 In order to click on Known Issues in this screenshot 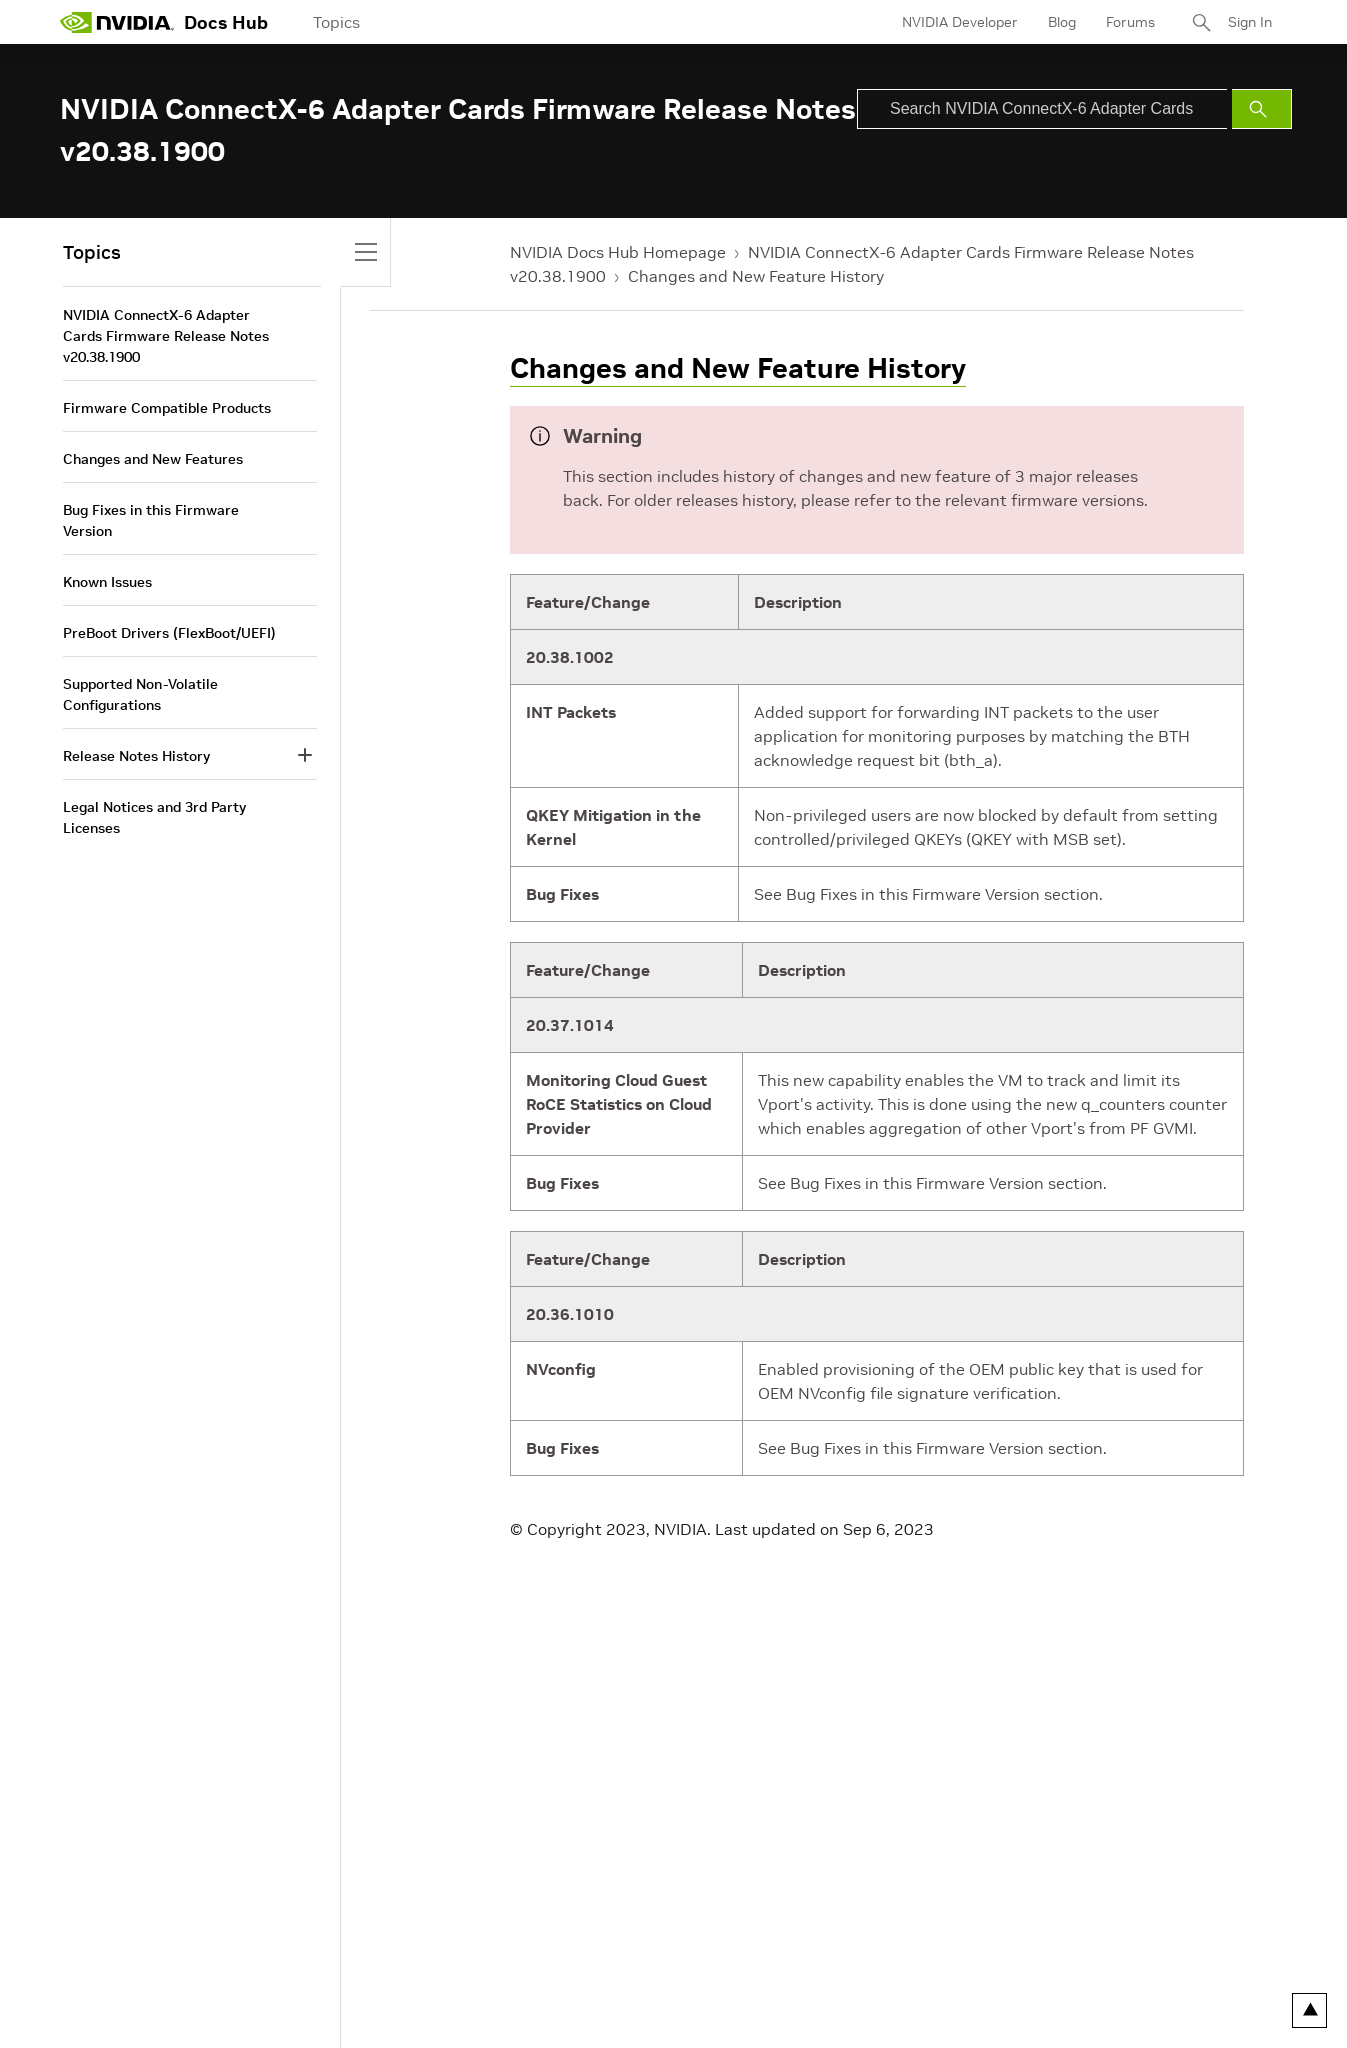, I will do `click(107, 582)`.